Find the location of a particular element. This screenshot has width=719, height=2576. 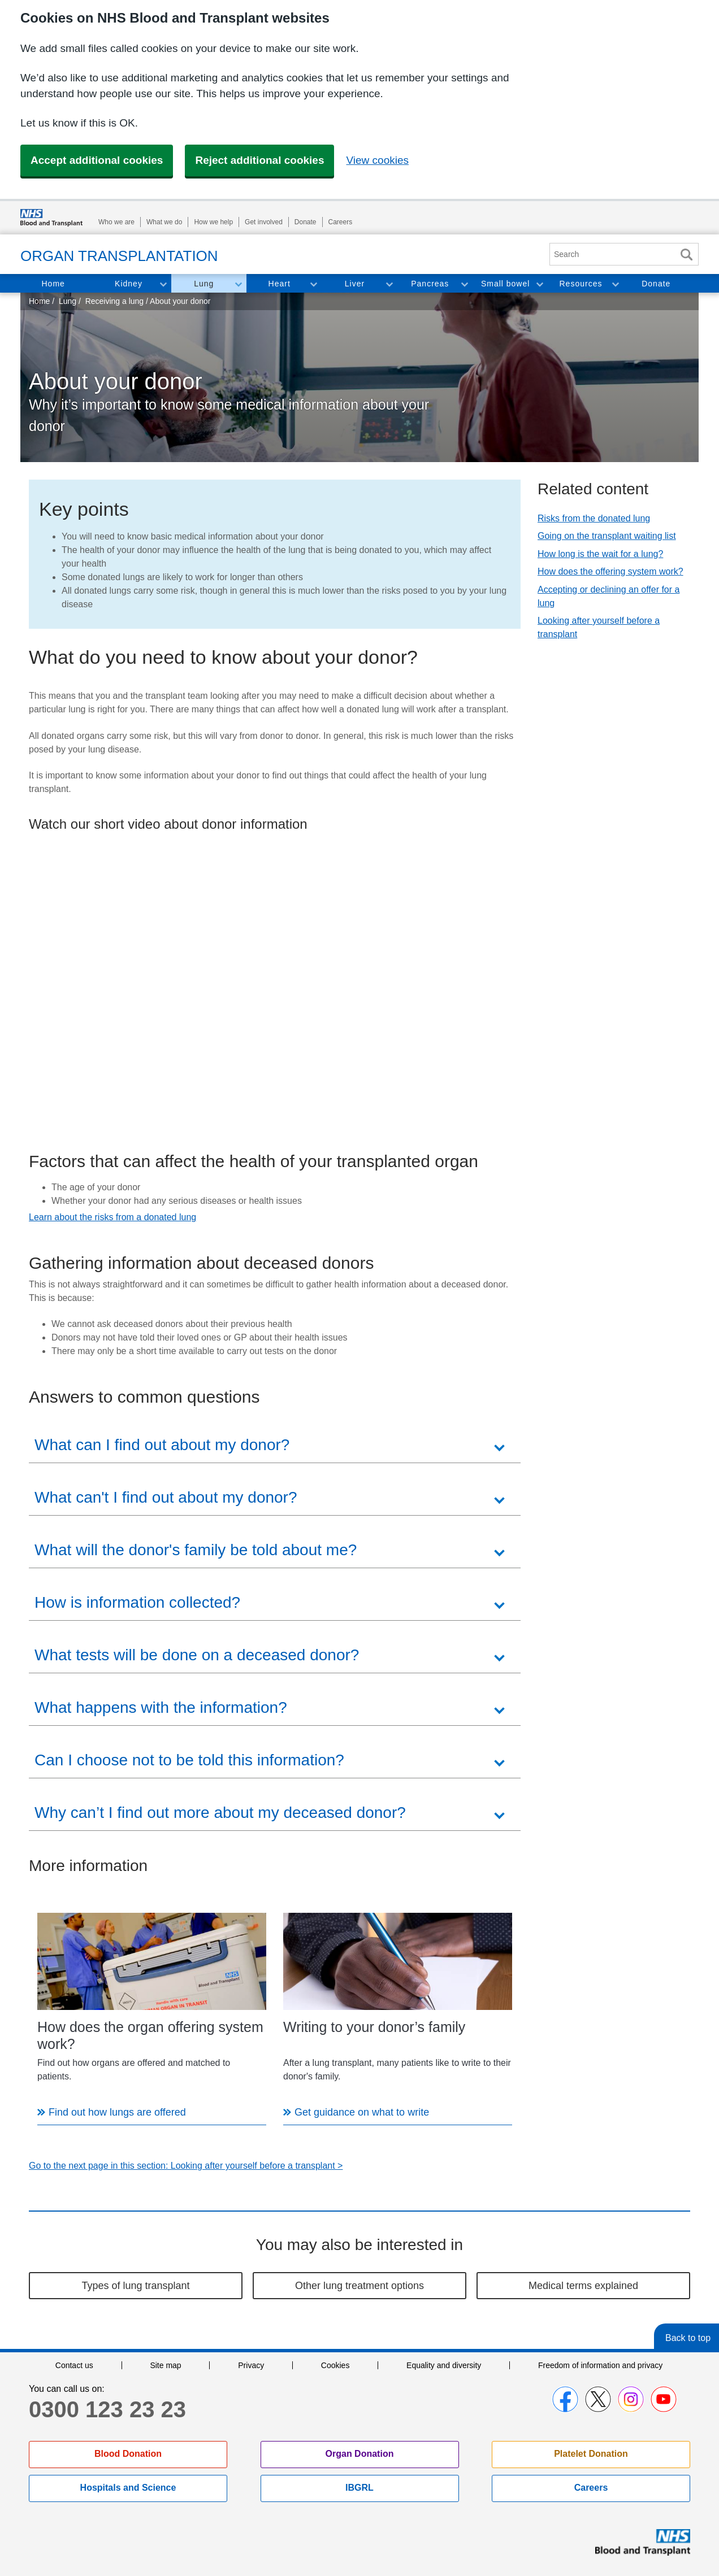

Go to the next page in this section: Looking after yourself before a transplant > is located at coordinates (186, 2165).